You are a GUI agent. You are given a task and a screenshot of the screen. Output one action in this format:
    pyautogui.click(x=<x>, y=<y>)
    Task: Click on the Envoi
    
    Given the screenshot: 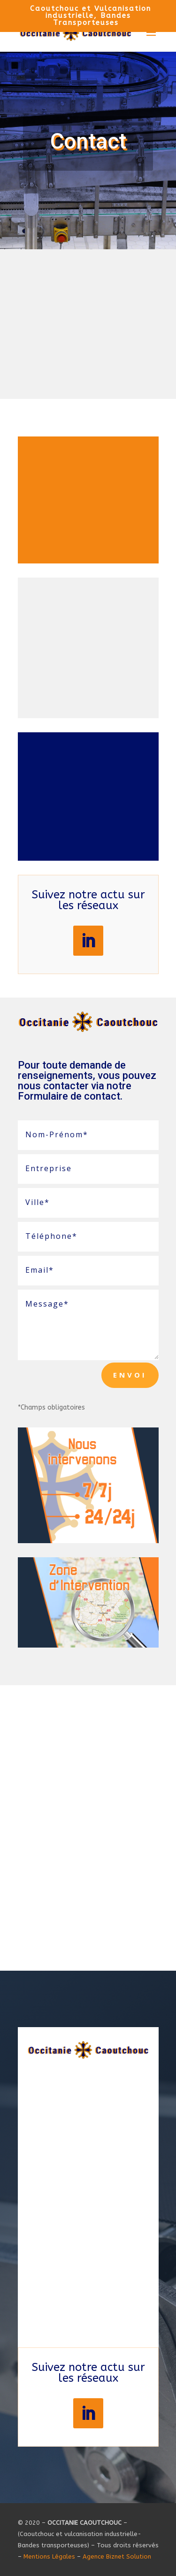 What is the action you would take?
    pyautogui.click(x=130, y=1374)
    